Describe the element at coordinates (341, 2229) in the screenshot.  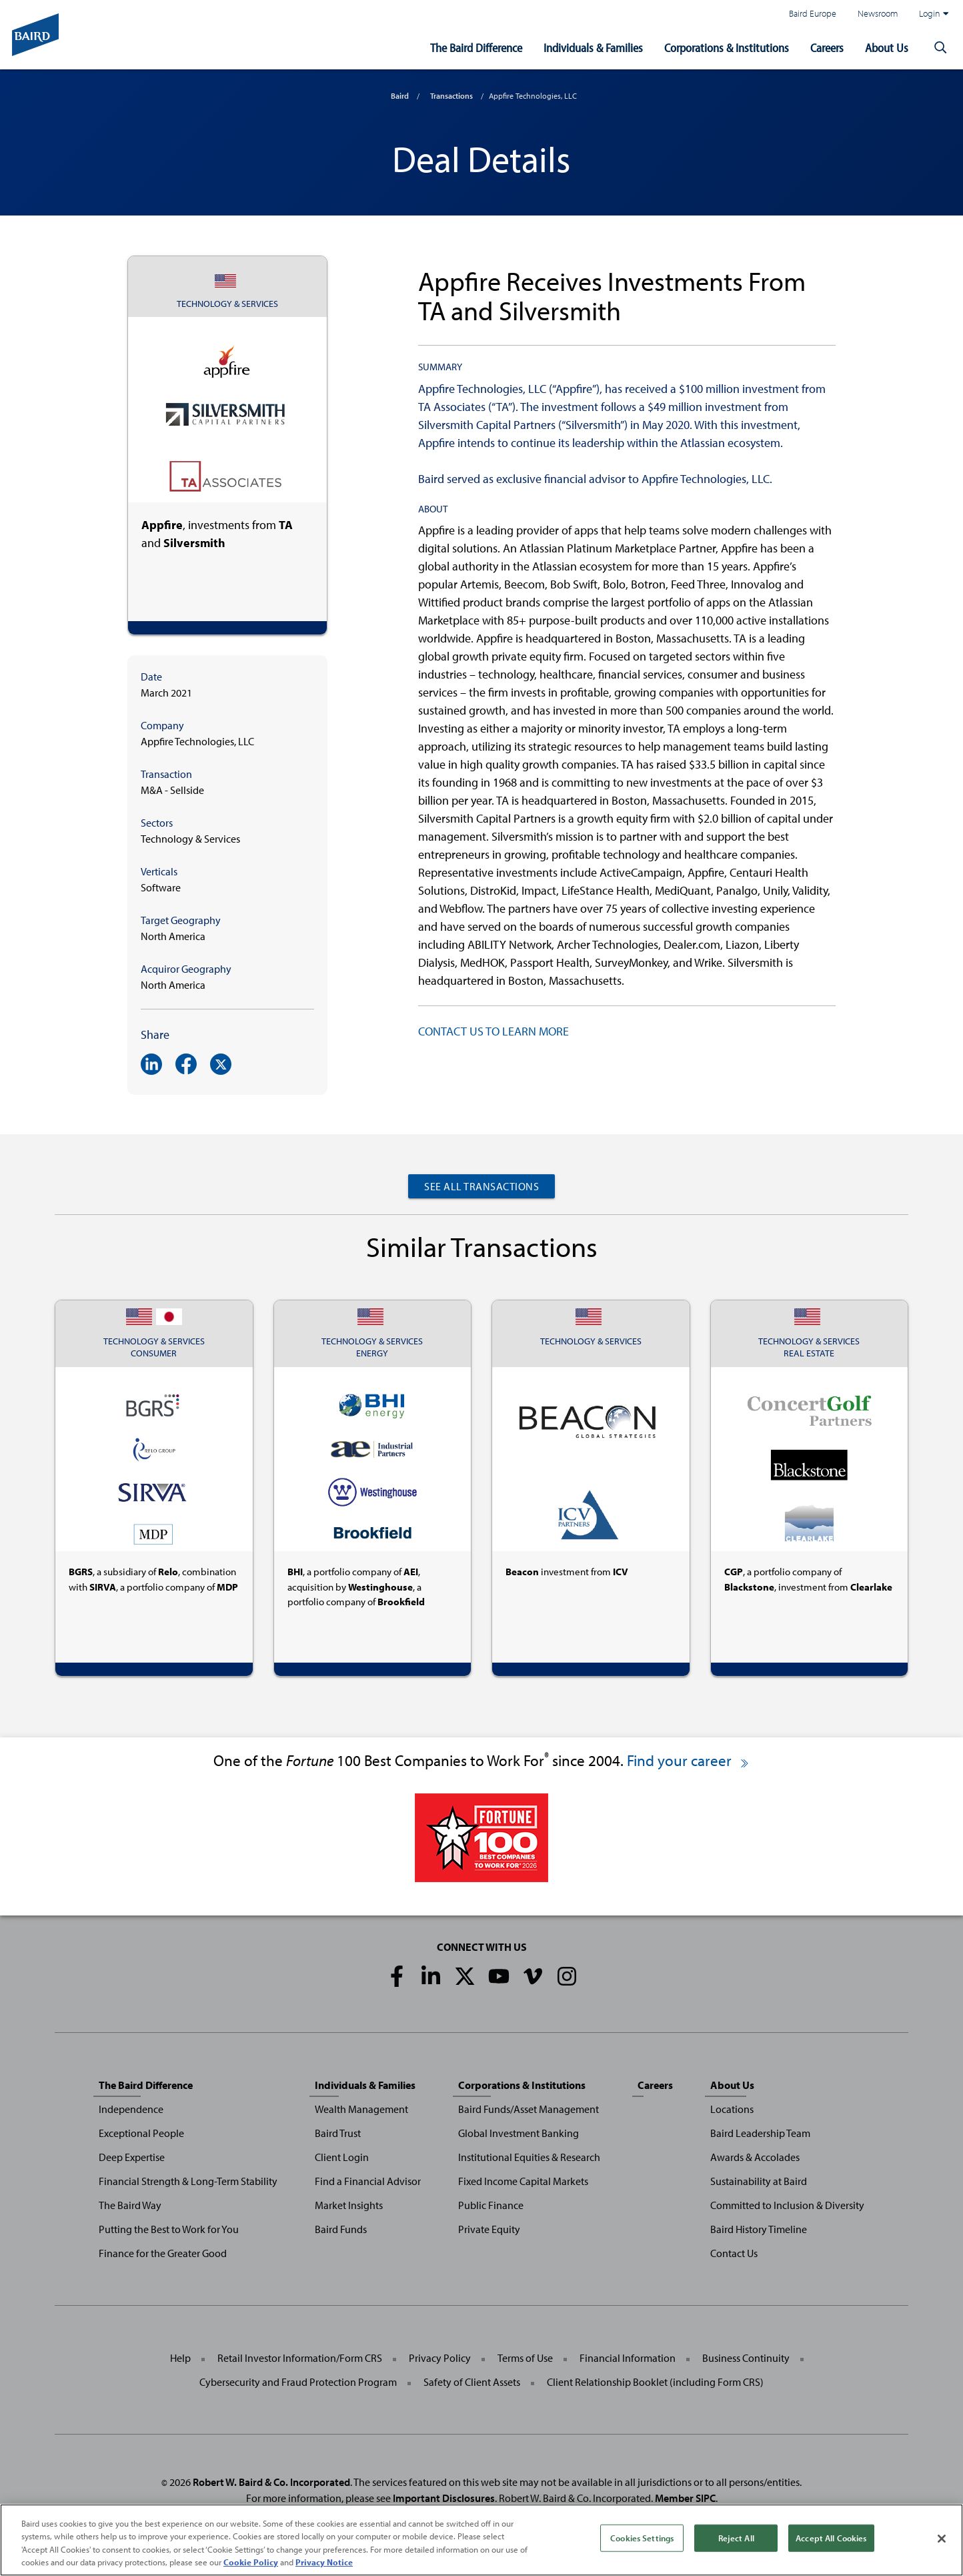
I see `Baird Funds` at that location.